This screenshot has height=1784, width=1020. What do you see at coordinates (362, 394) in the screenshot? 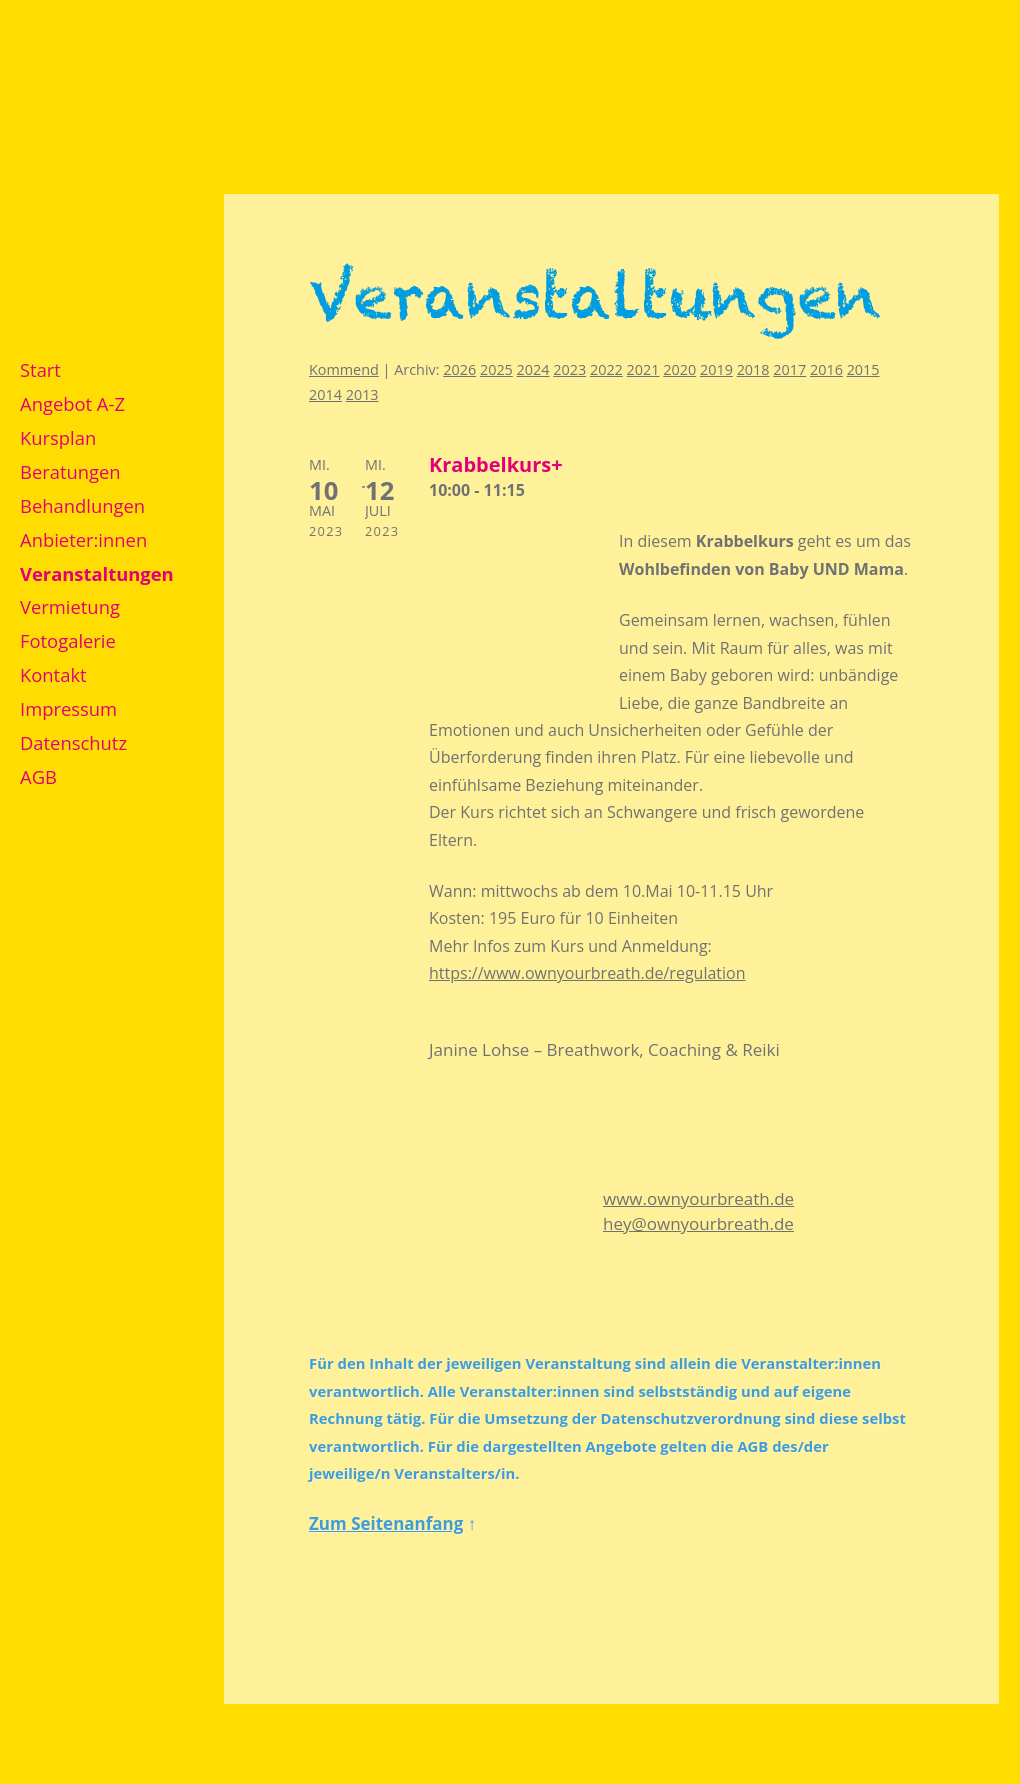
I see `2013` at bounding box center [362, 394].